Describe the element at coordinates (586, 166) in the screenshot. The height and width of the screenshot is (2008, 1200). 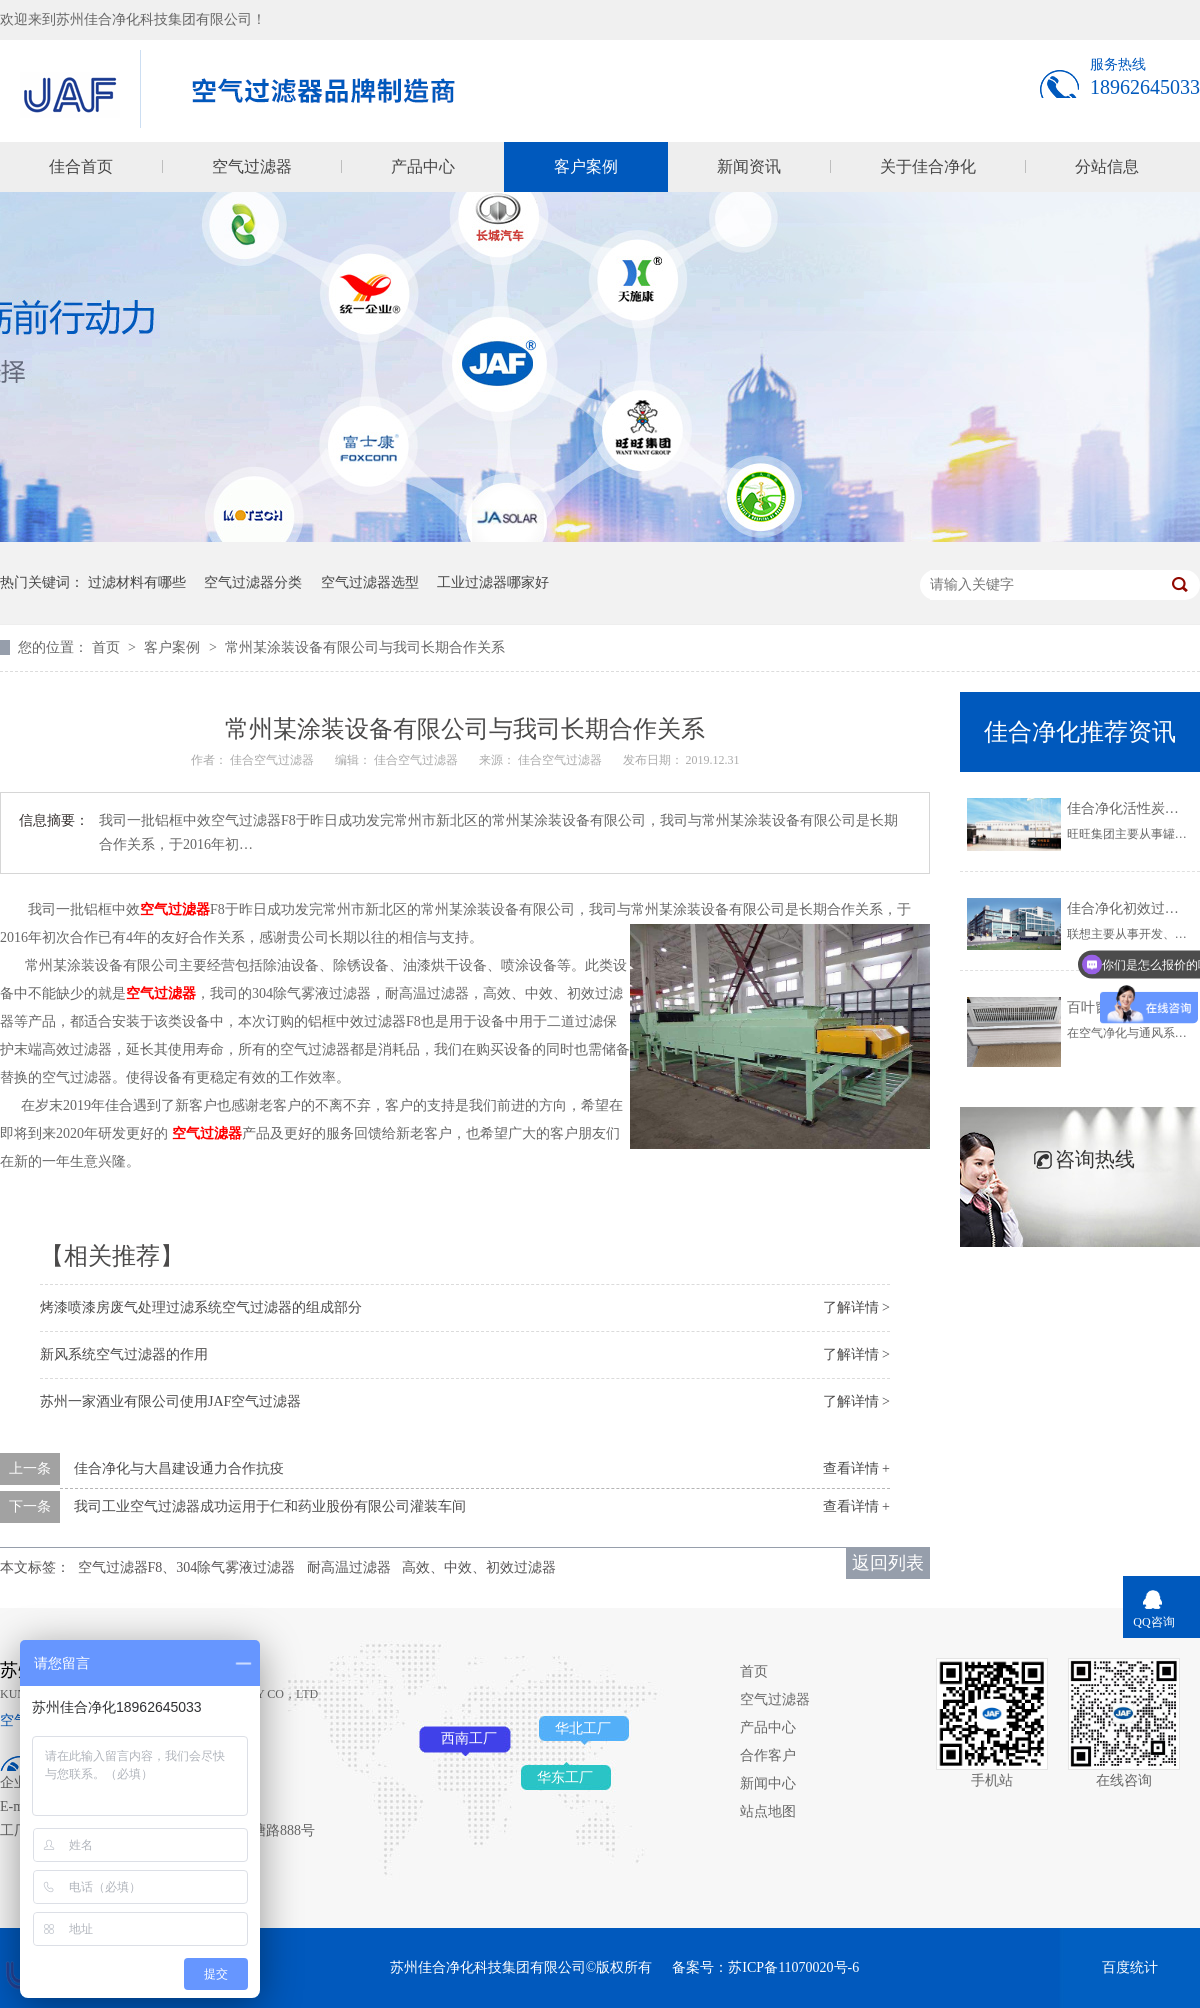
I see `客户案例` at that location.